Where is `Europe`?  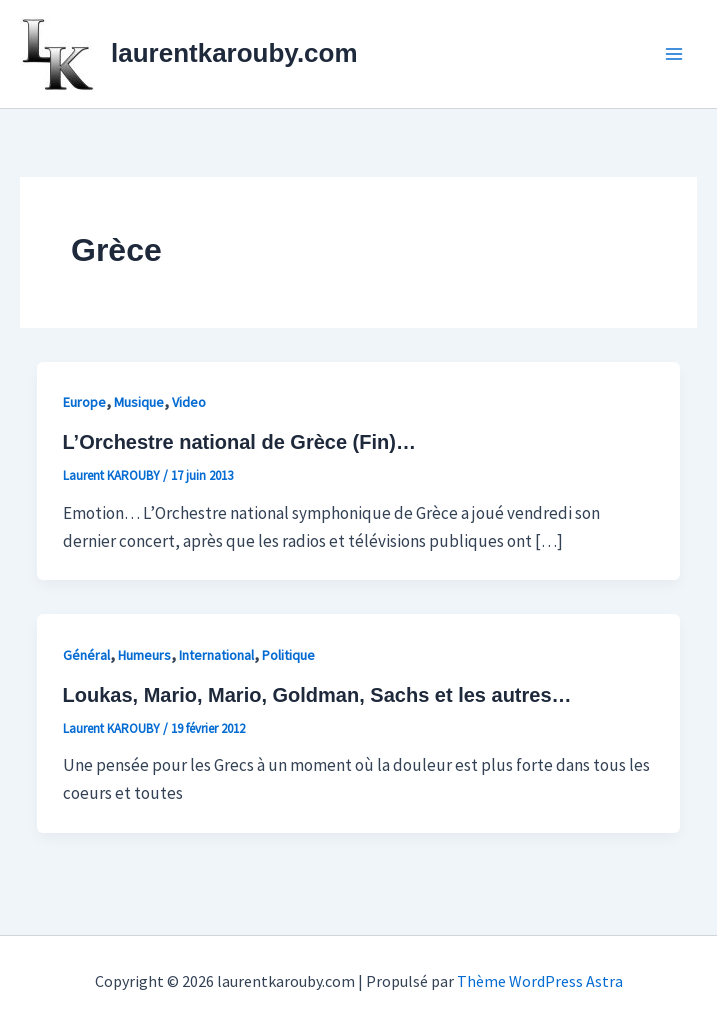 Europe is located at coordinates (84, 402).